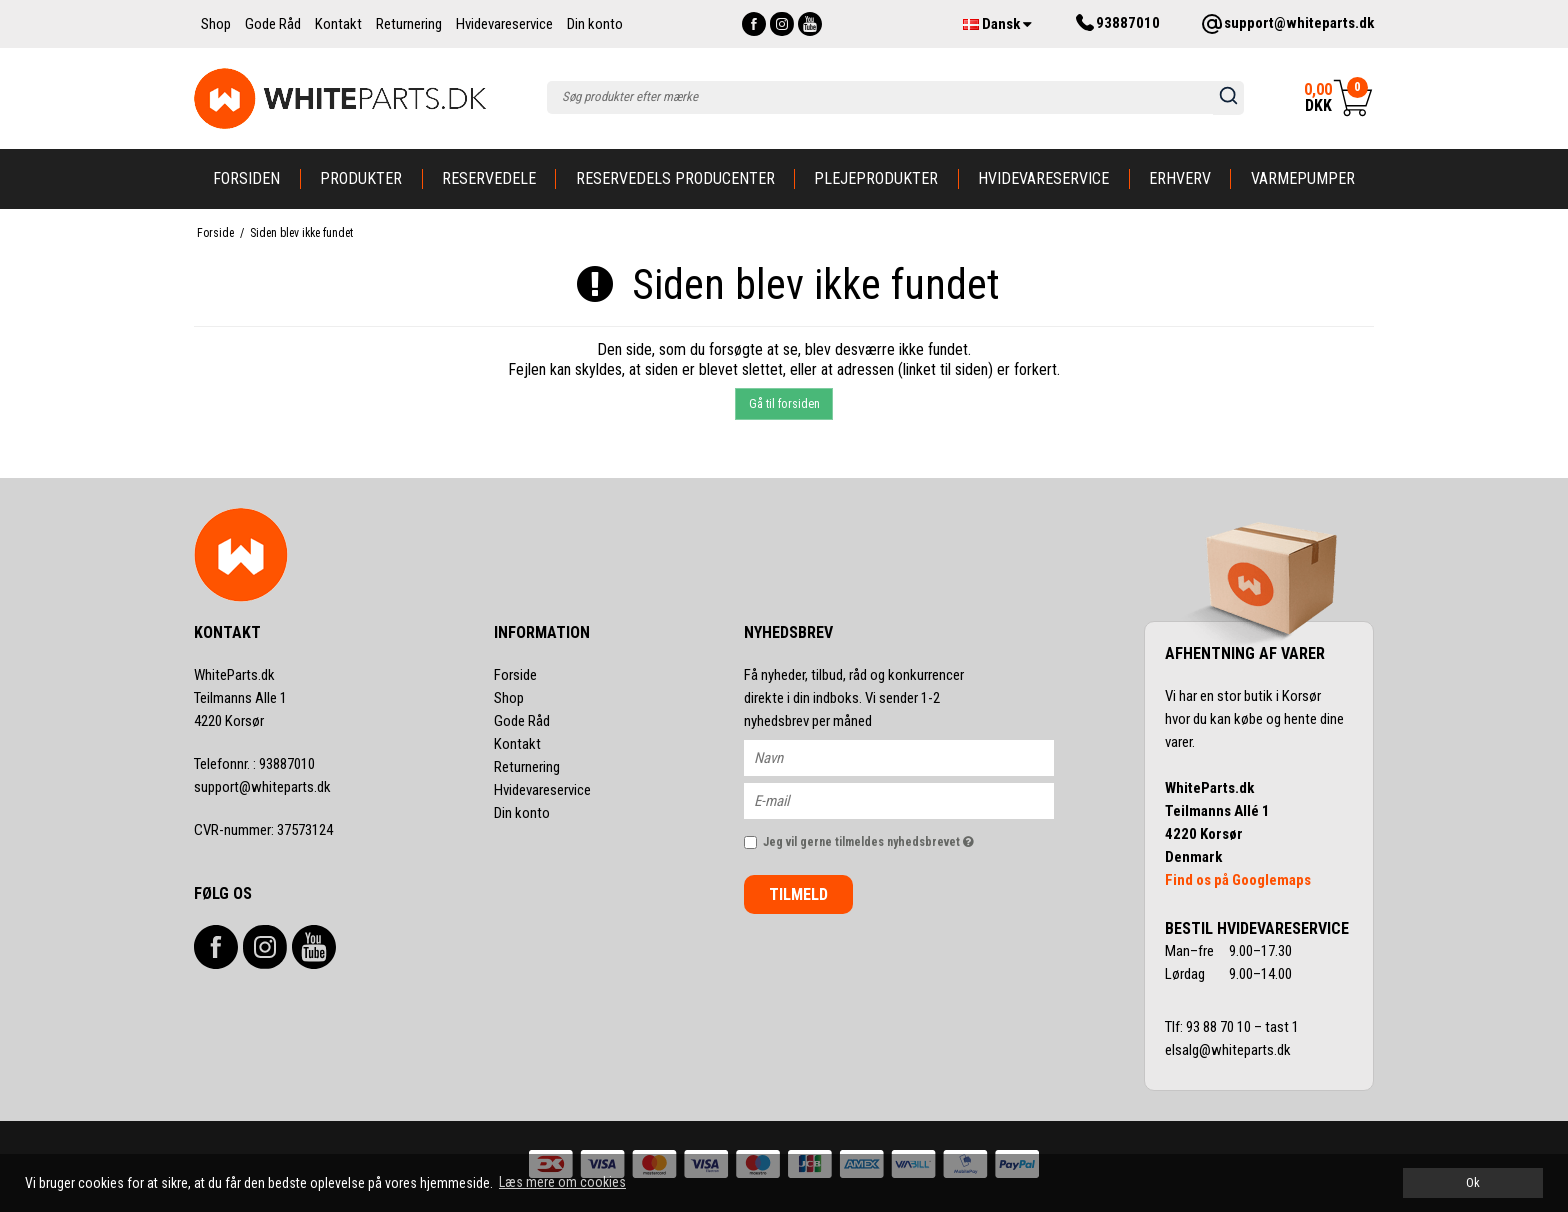 The height and width of the screenshot is (1212, 1568). Describe the element at coordinates (908, 837) in the screenshot. I see `Jeg vil gerne tilmeldes nyhedsbrevet` at that location.